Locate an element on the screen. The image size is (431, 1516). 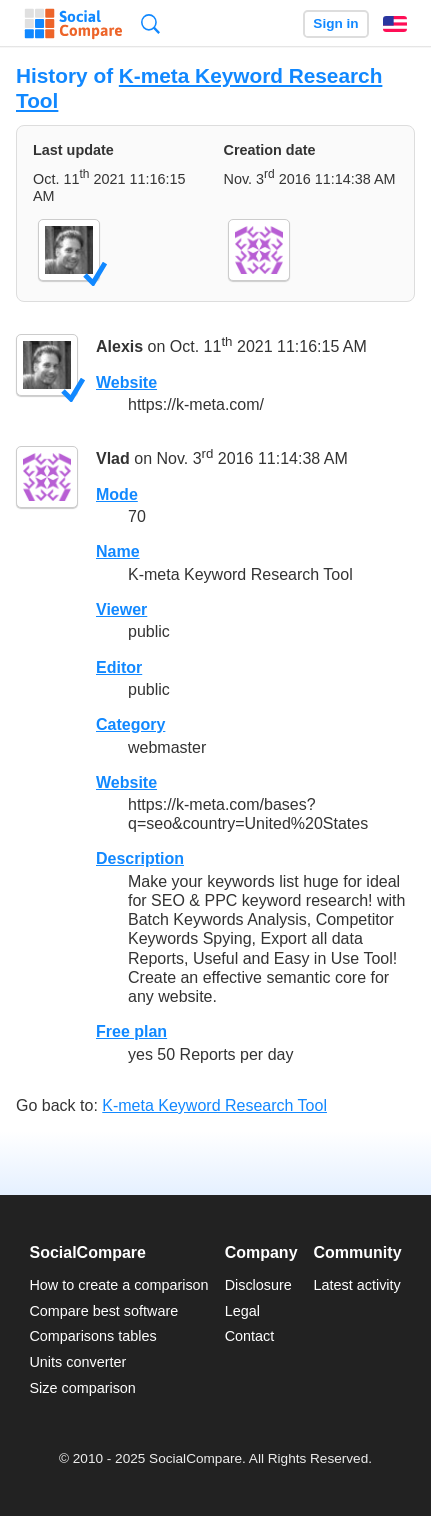
Search is located at coordinates (150, 23).